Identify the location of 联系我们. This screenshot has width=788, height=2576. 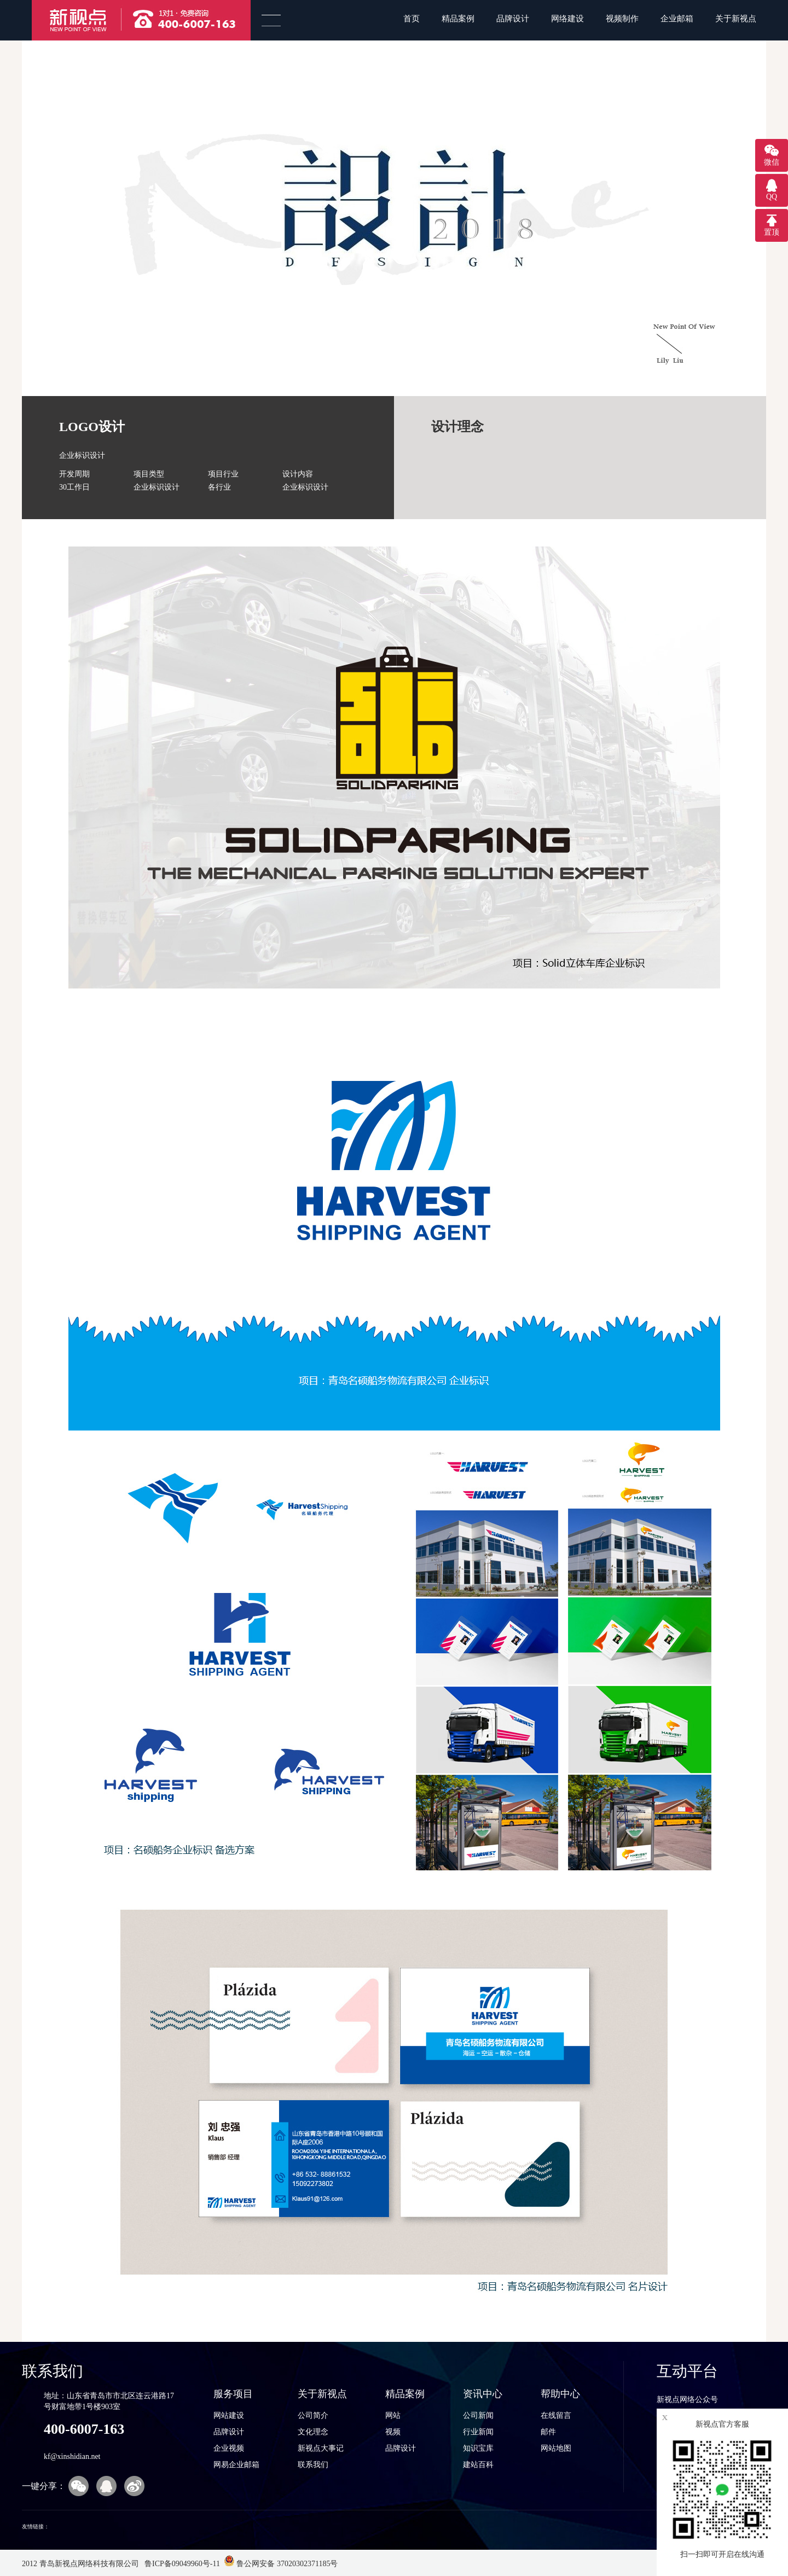
(313, 2465).